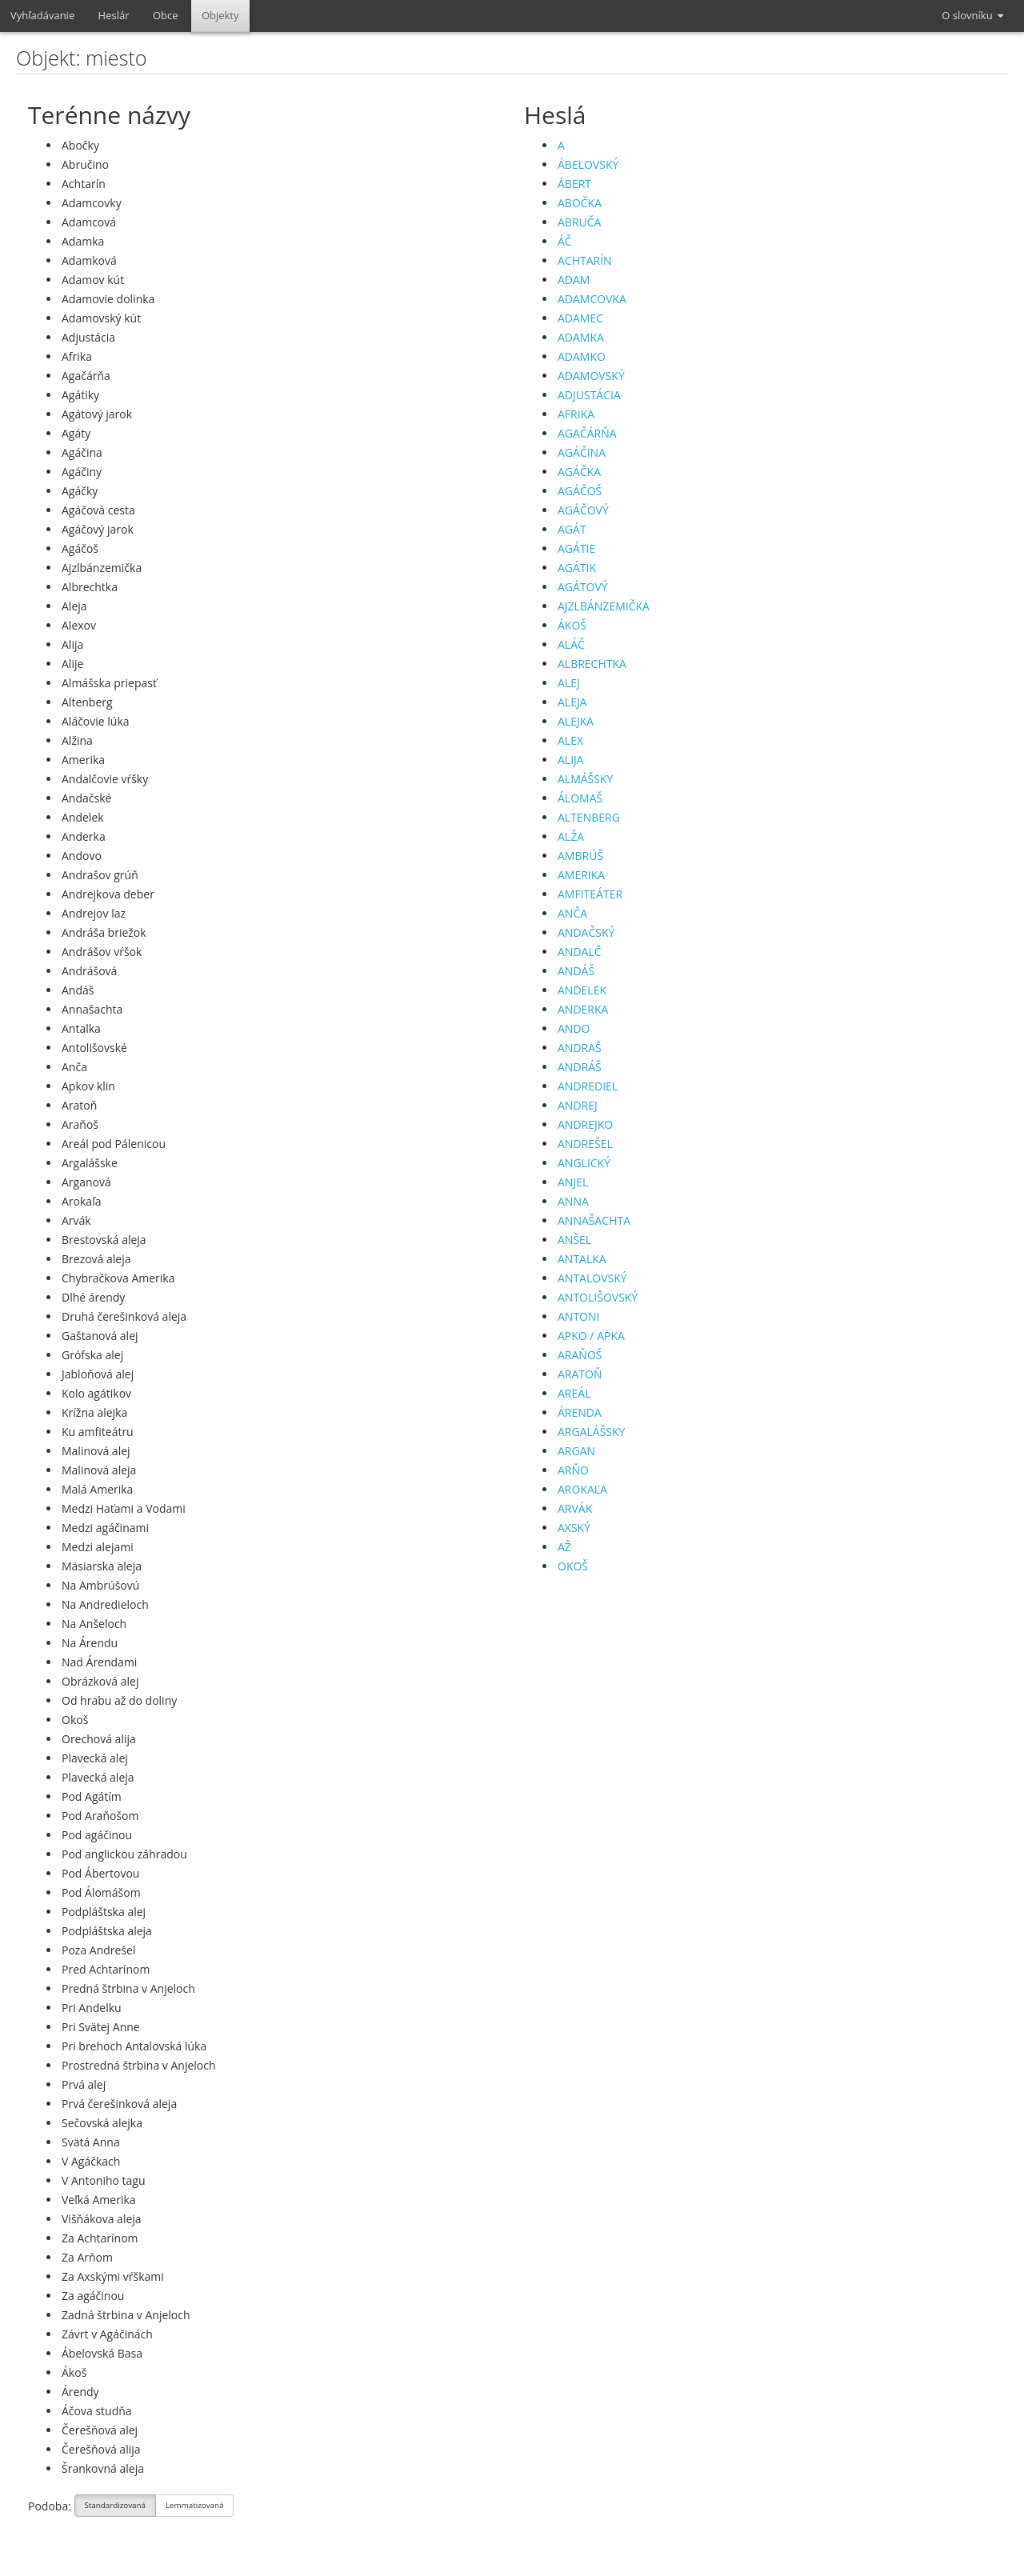 The width and height of the screenshot is (1024, 2576). Describe the element at coordinates (592, 298) in the screenshot. I see `ADAMCOVKA` at that location.